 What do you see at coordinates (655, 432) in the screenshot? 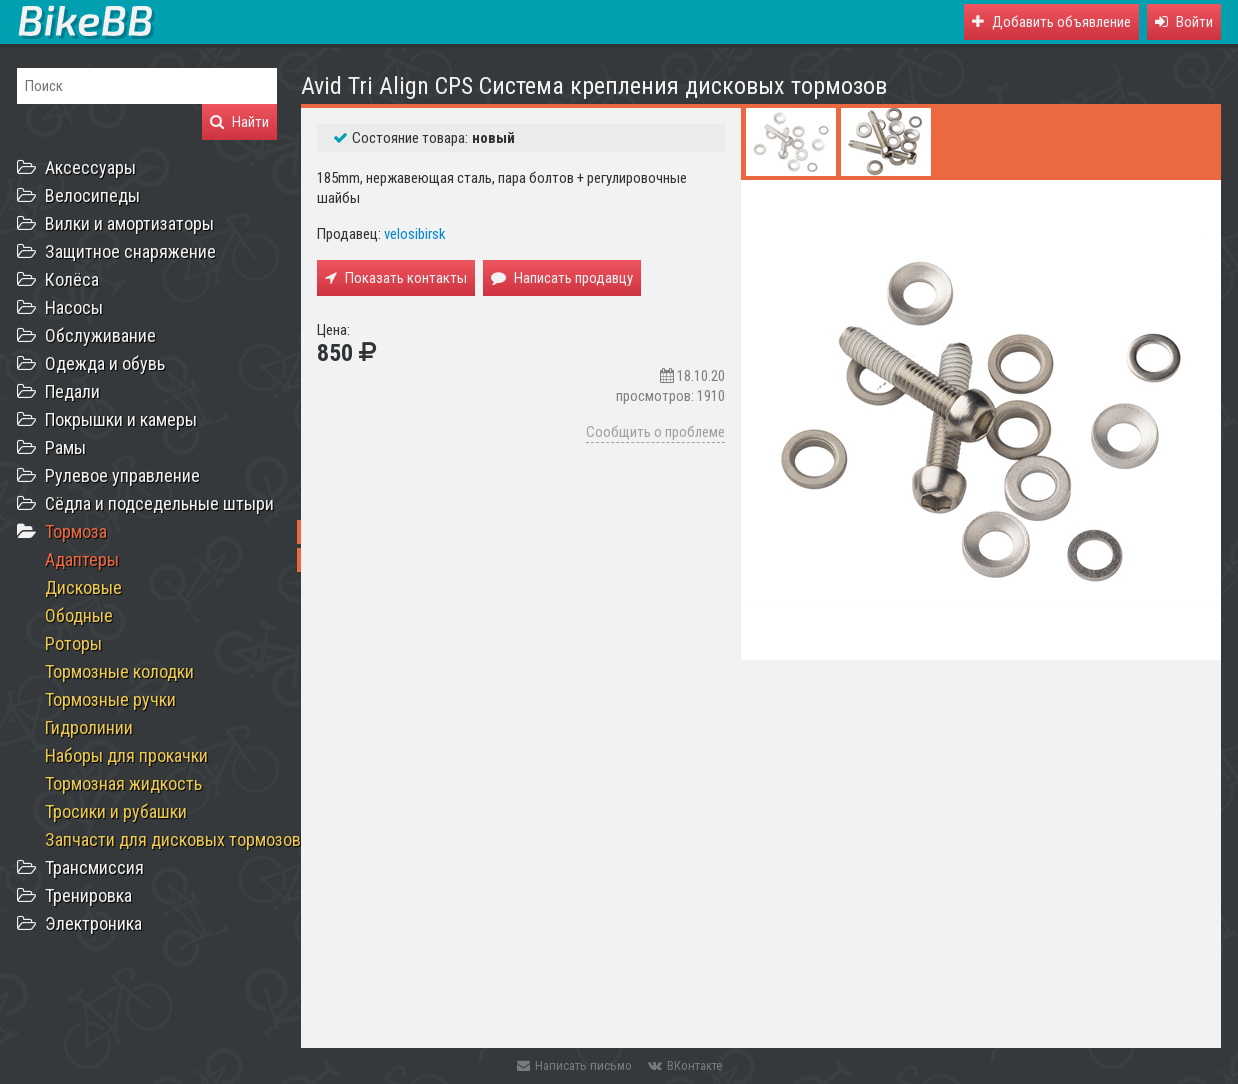
I see `Сообщить о проблеме` at bounding box center [655, 432].